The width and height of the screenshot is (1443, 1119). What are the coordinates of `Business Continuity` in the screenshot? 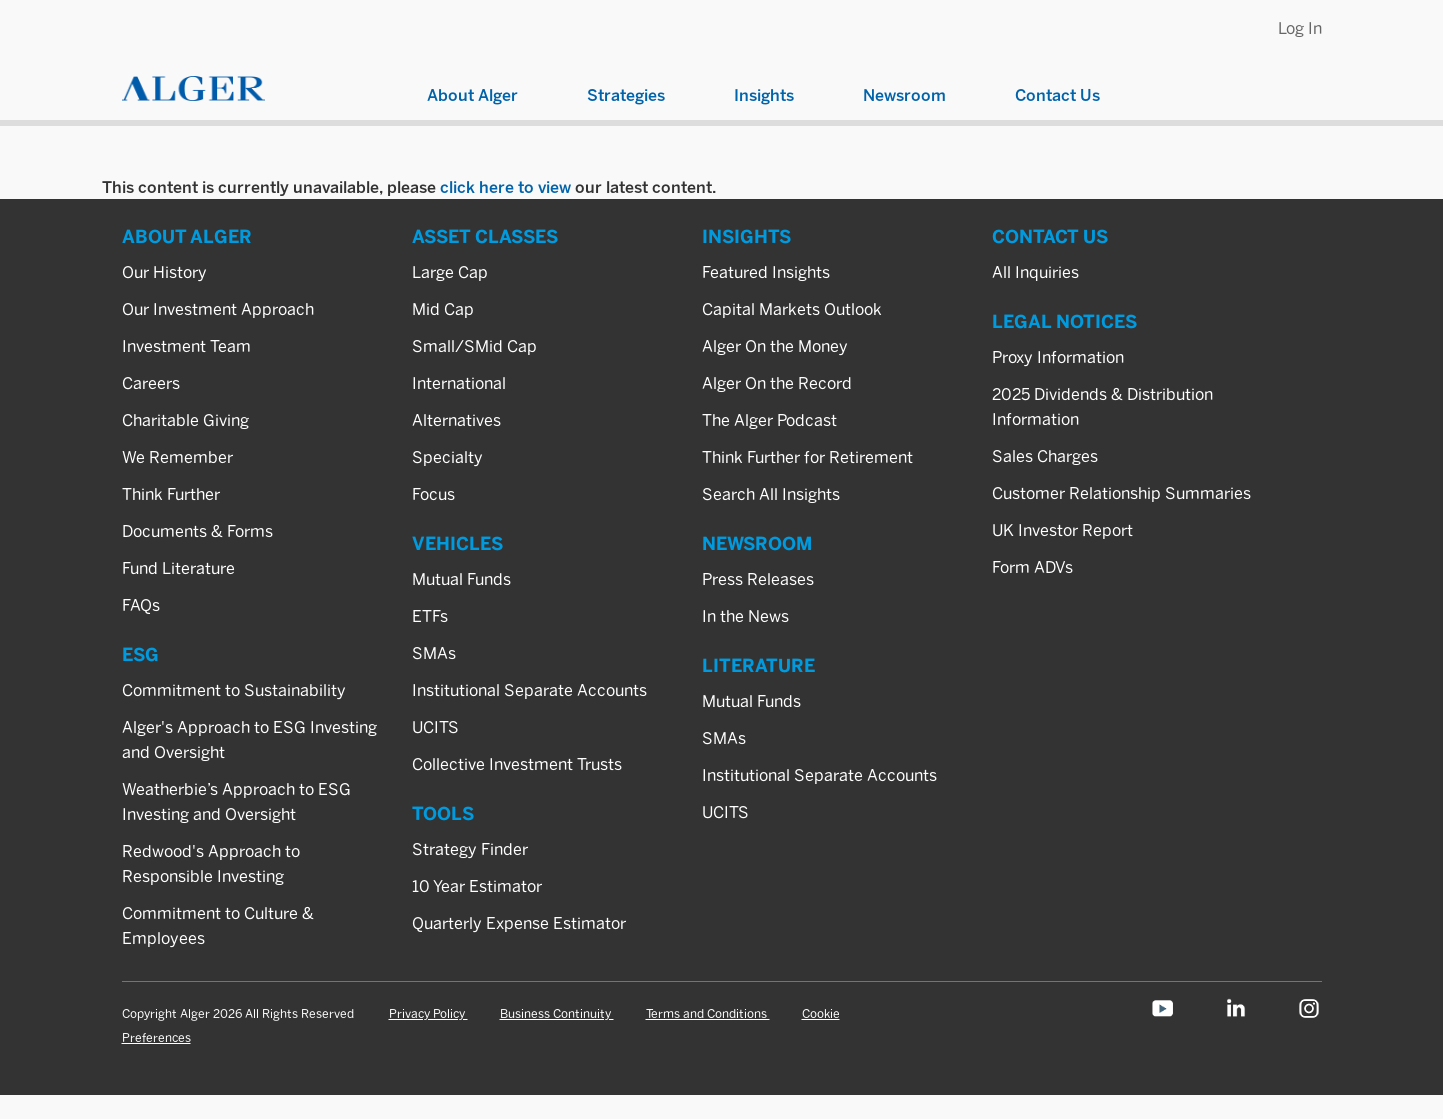 It's located at (557, 1013).